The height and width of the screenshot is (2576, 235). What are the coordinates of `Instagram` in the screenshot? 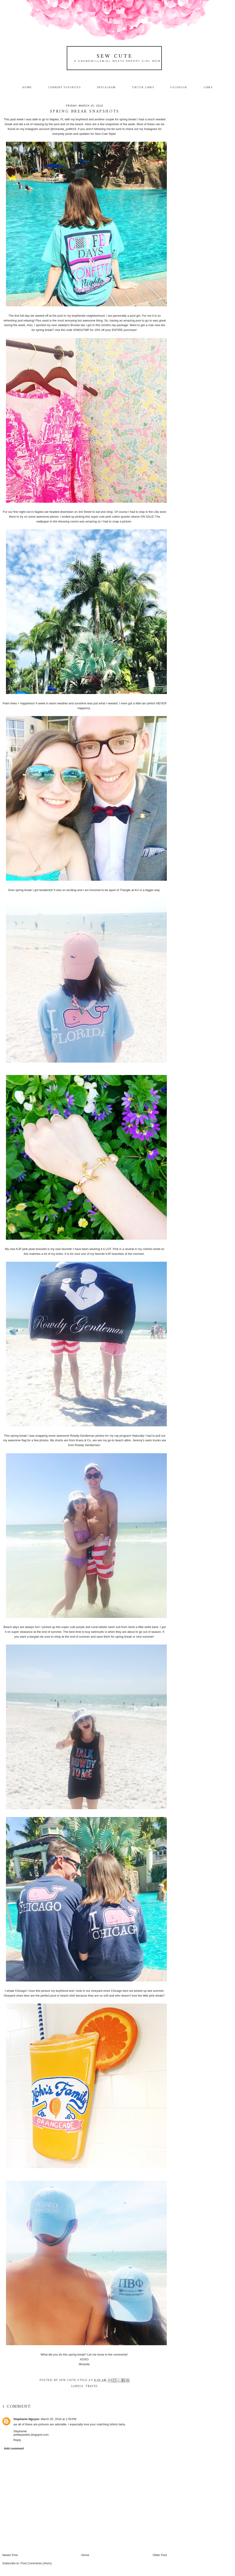 It's located at (106, 87).